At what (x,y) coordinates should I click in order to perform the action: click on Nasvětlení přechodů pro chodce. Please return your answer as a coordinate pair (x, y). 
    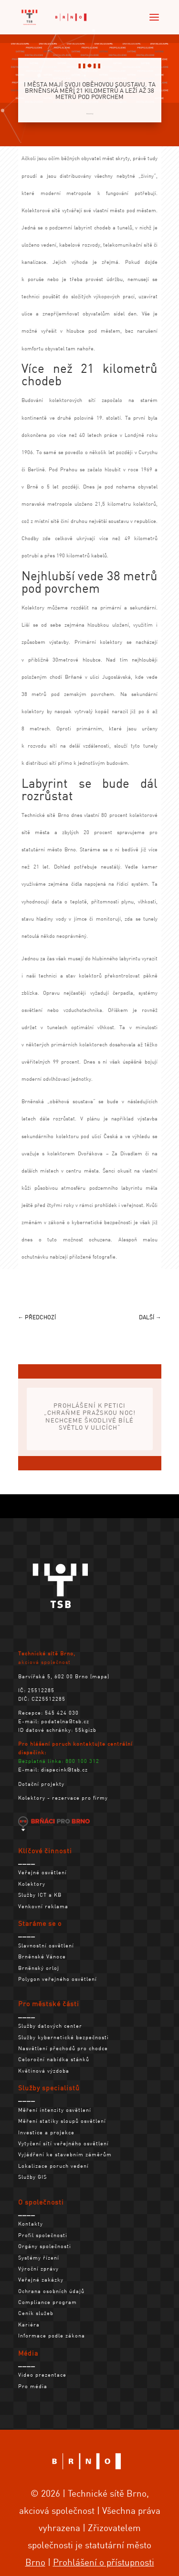
    Looking at the image, I should click on (63, 2048).